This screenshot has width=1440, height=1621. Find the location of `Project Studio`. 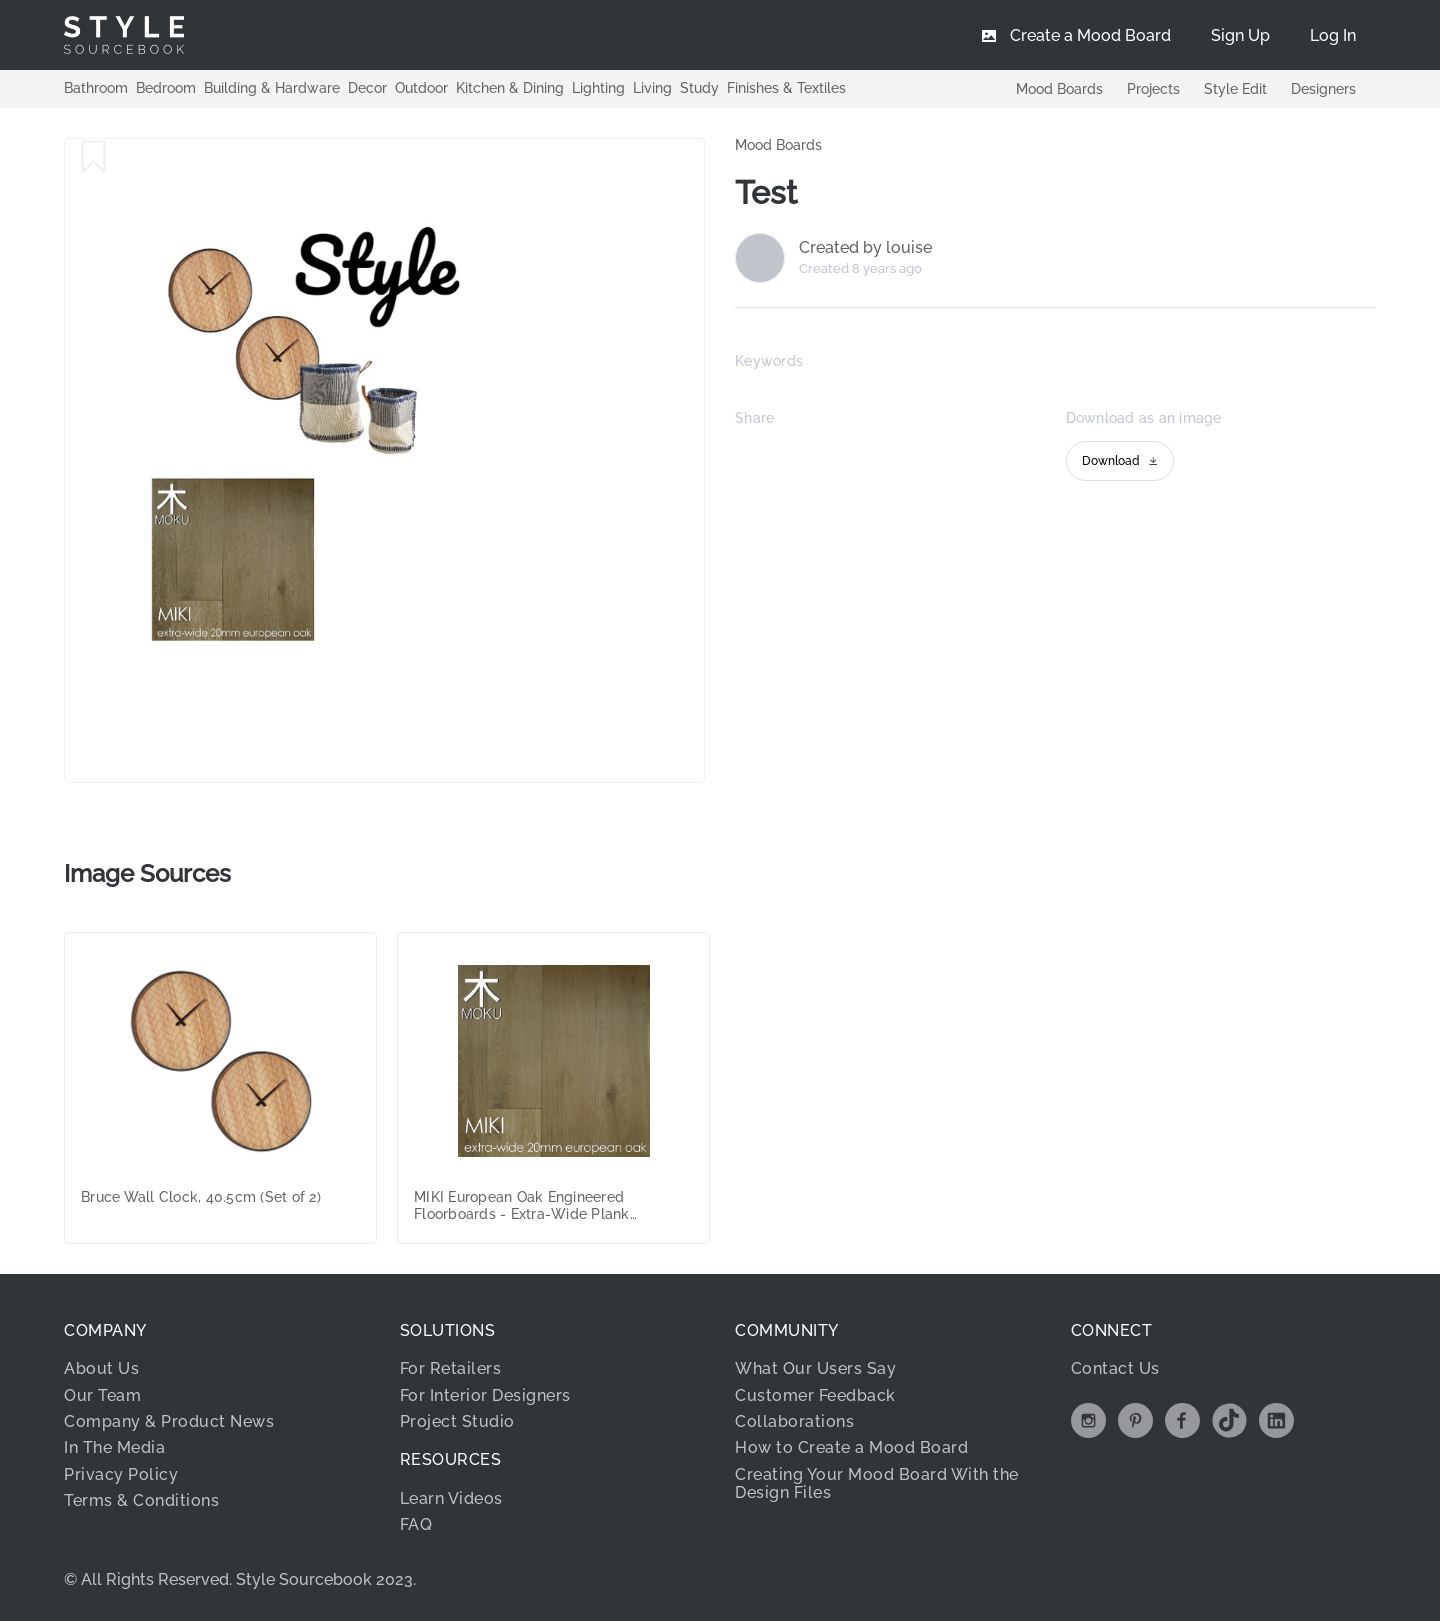

Project Studio is located at coordinates (457, 1421).